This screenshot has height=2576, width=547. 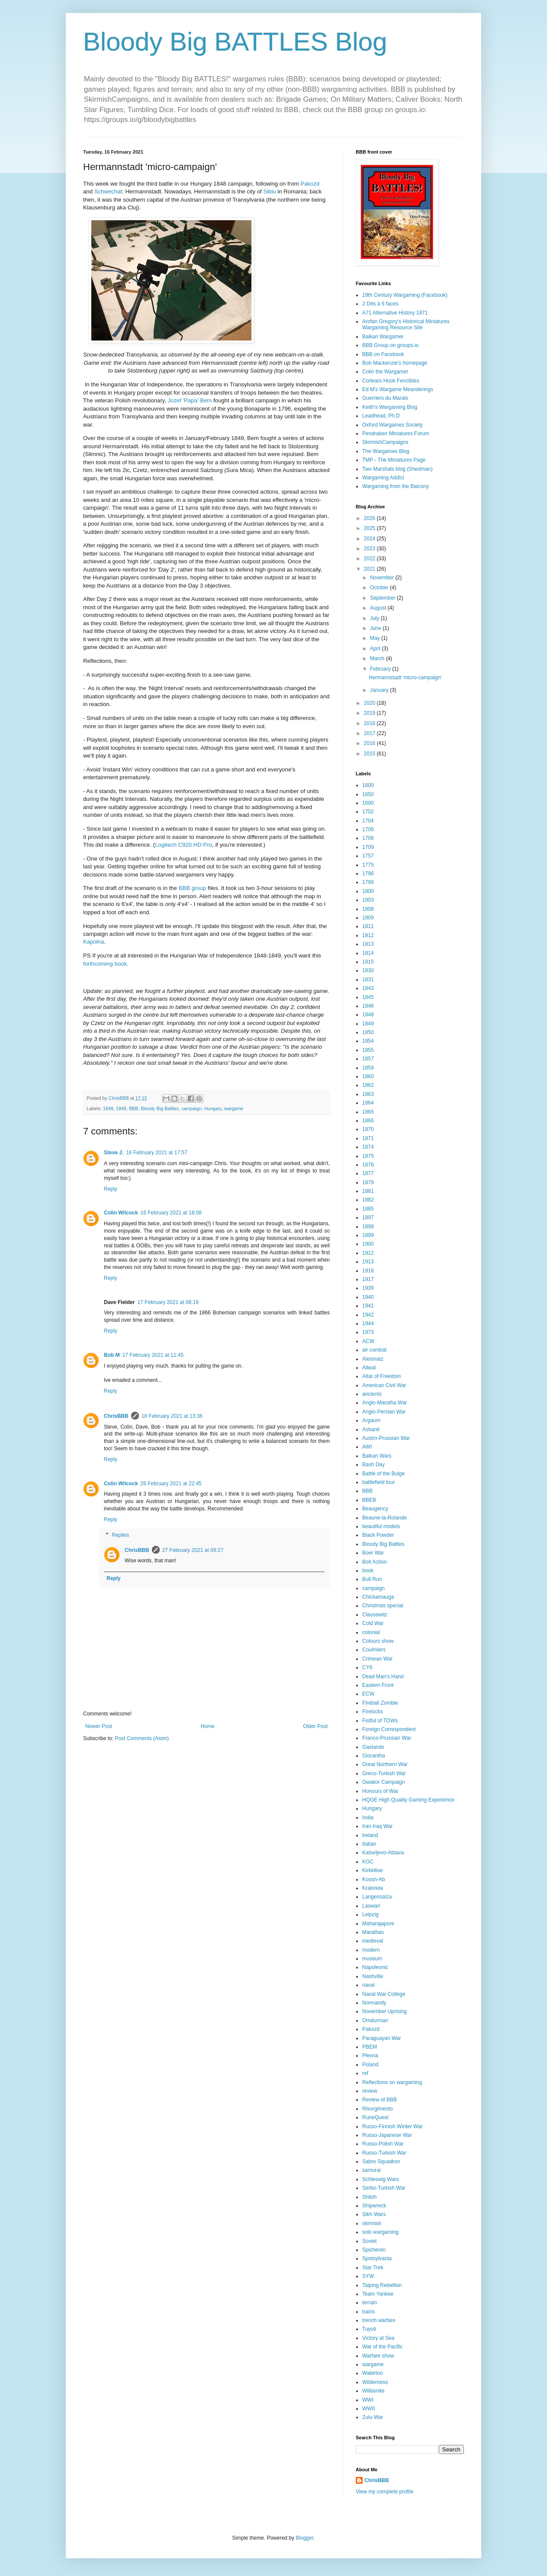 I want to click on Colin Wilcock, so click(x=121, y=1213).